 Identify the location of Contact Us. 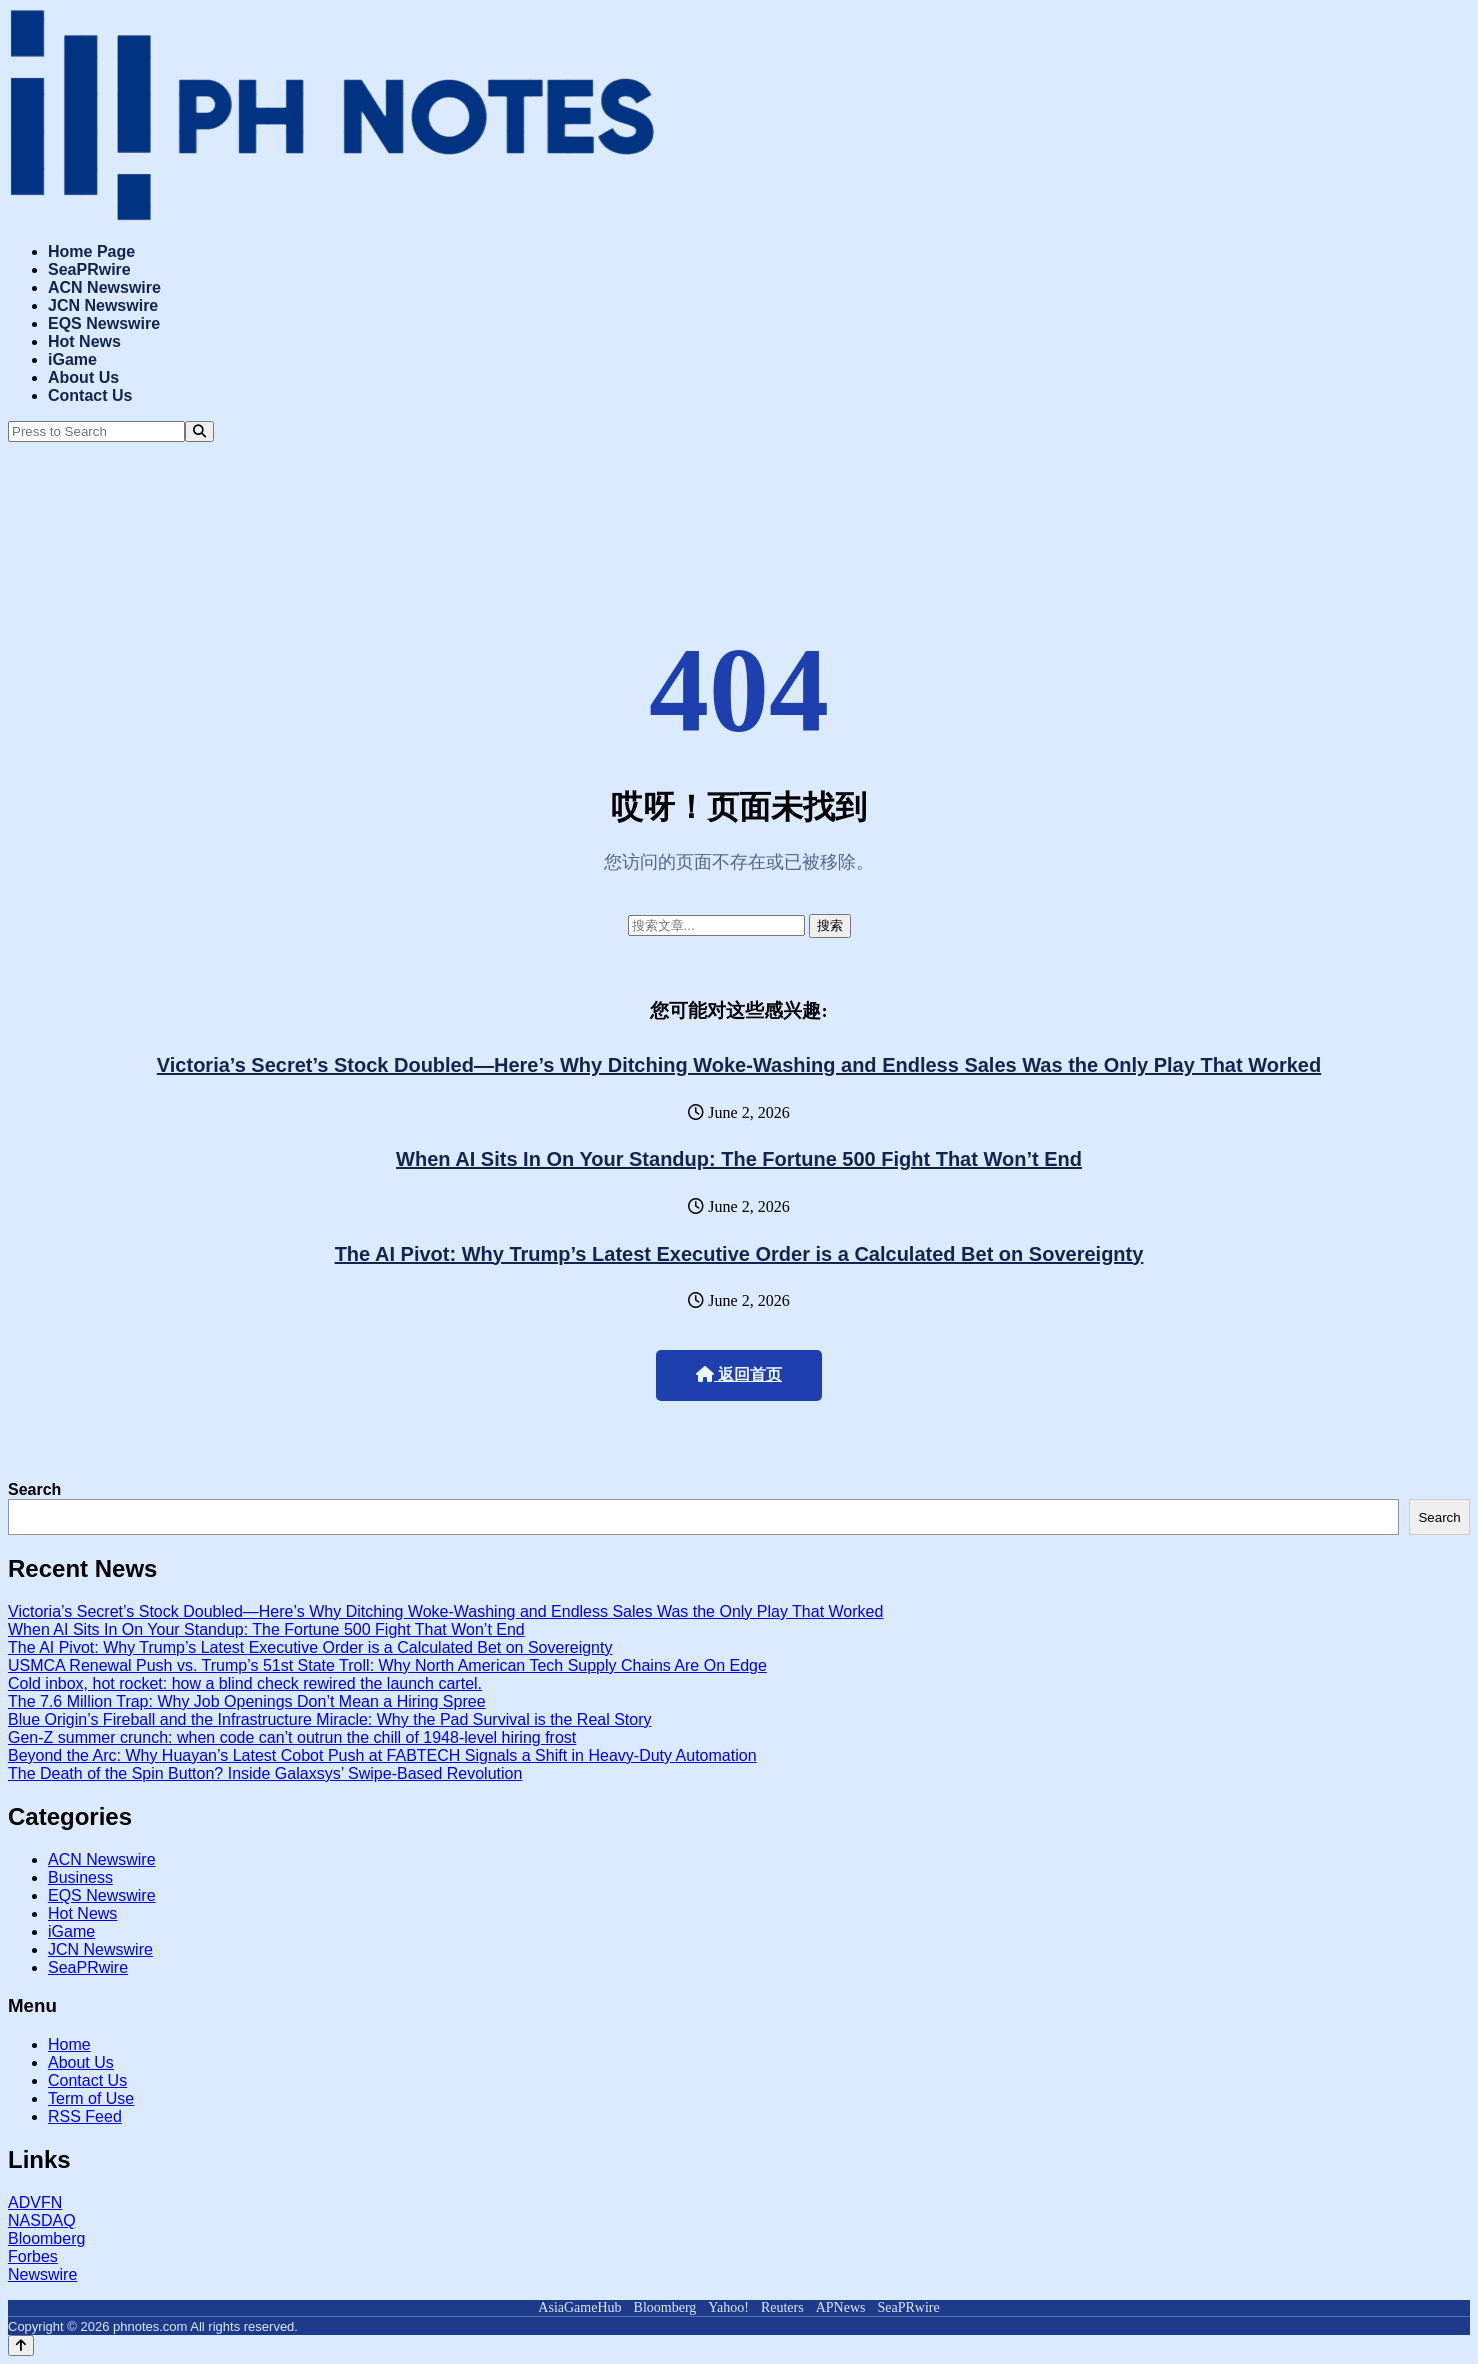
(90, 395).